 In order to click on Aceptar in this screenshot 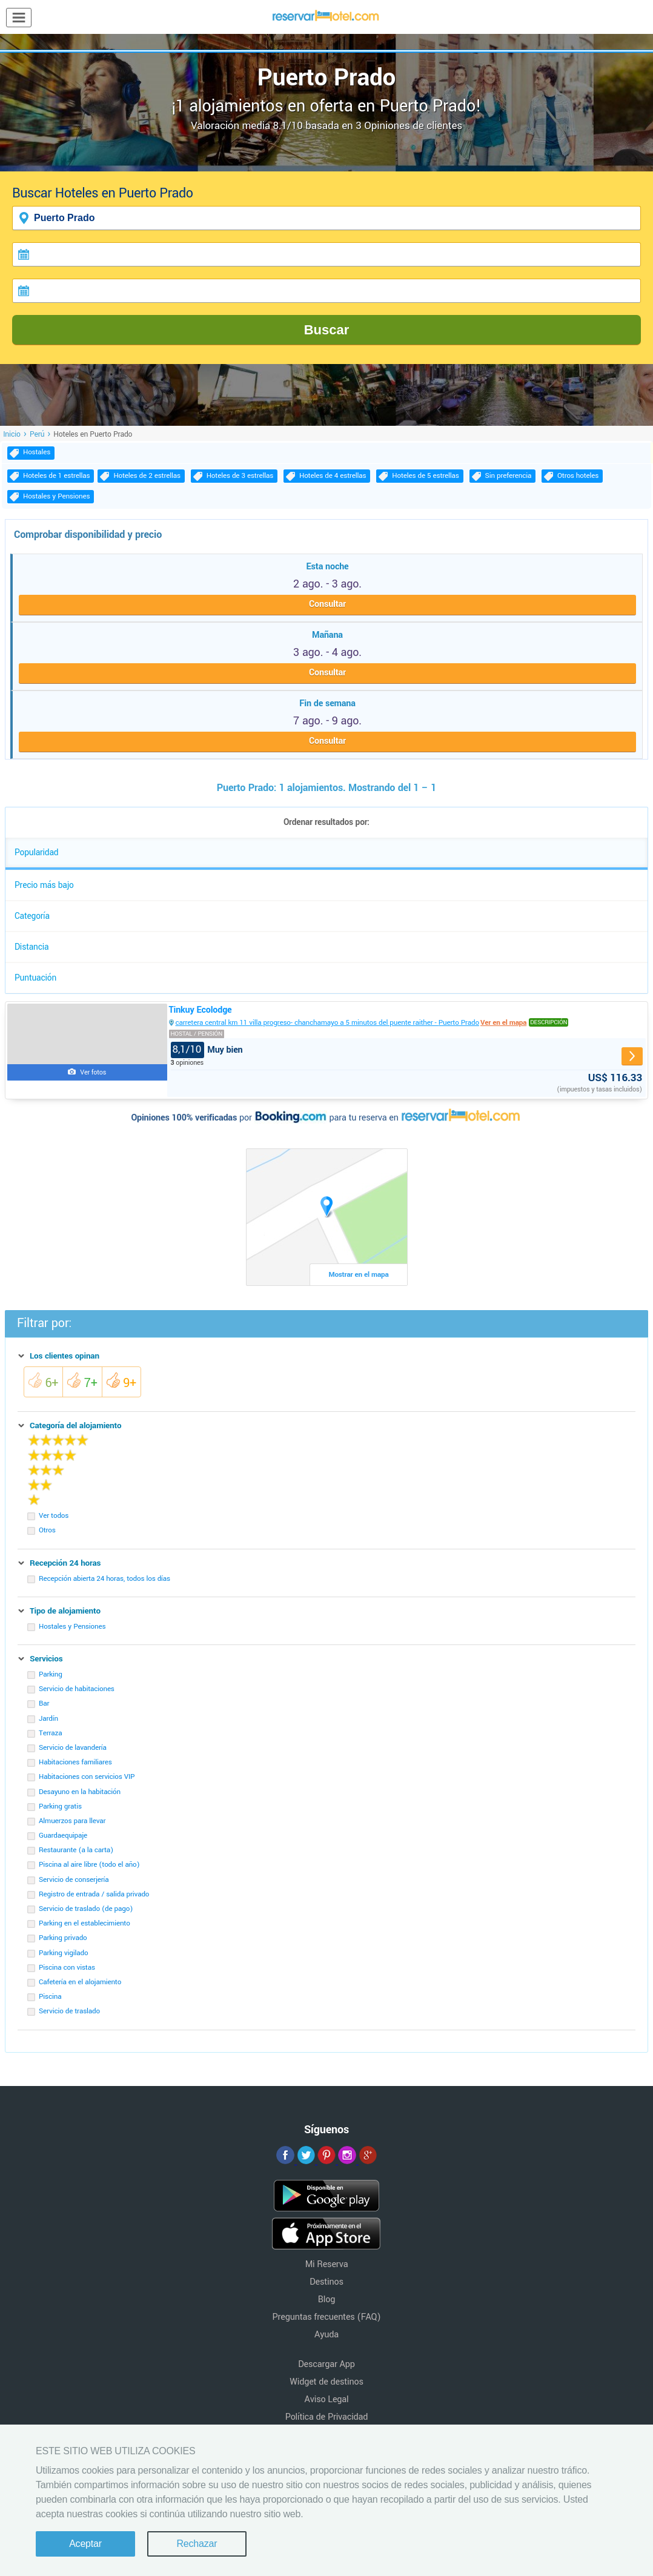, I will do `click(85, 2543)`.